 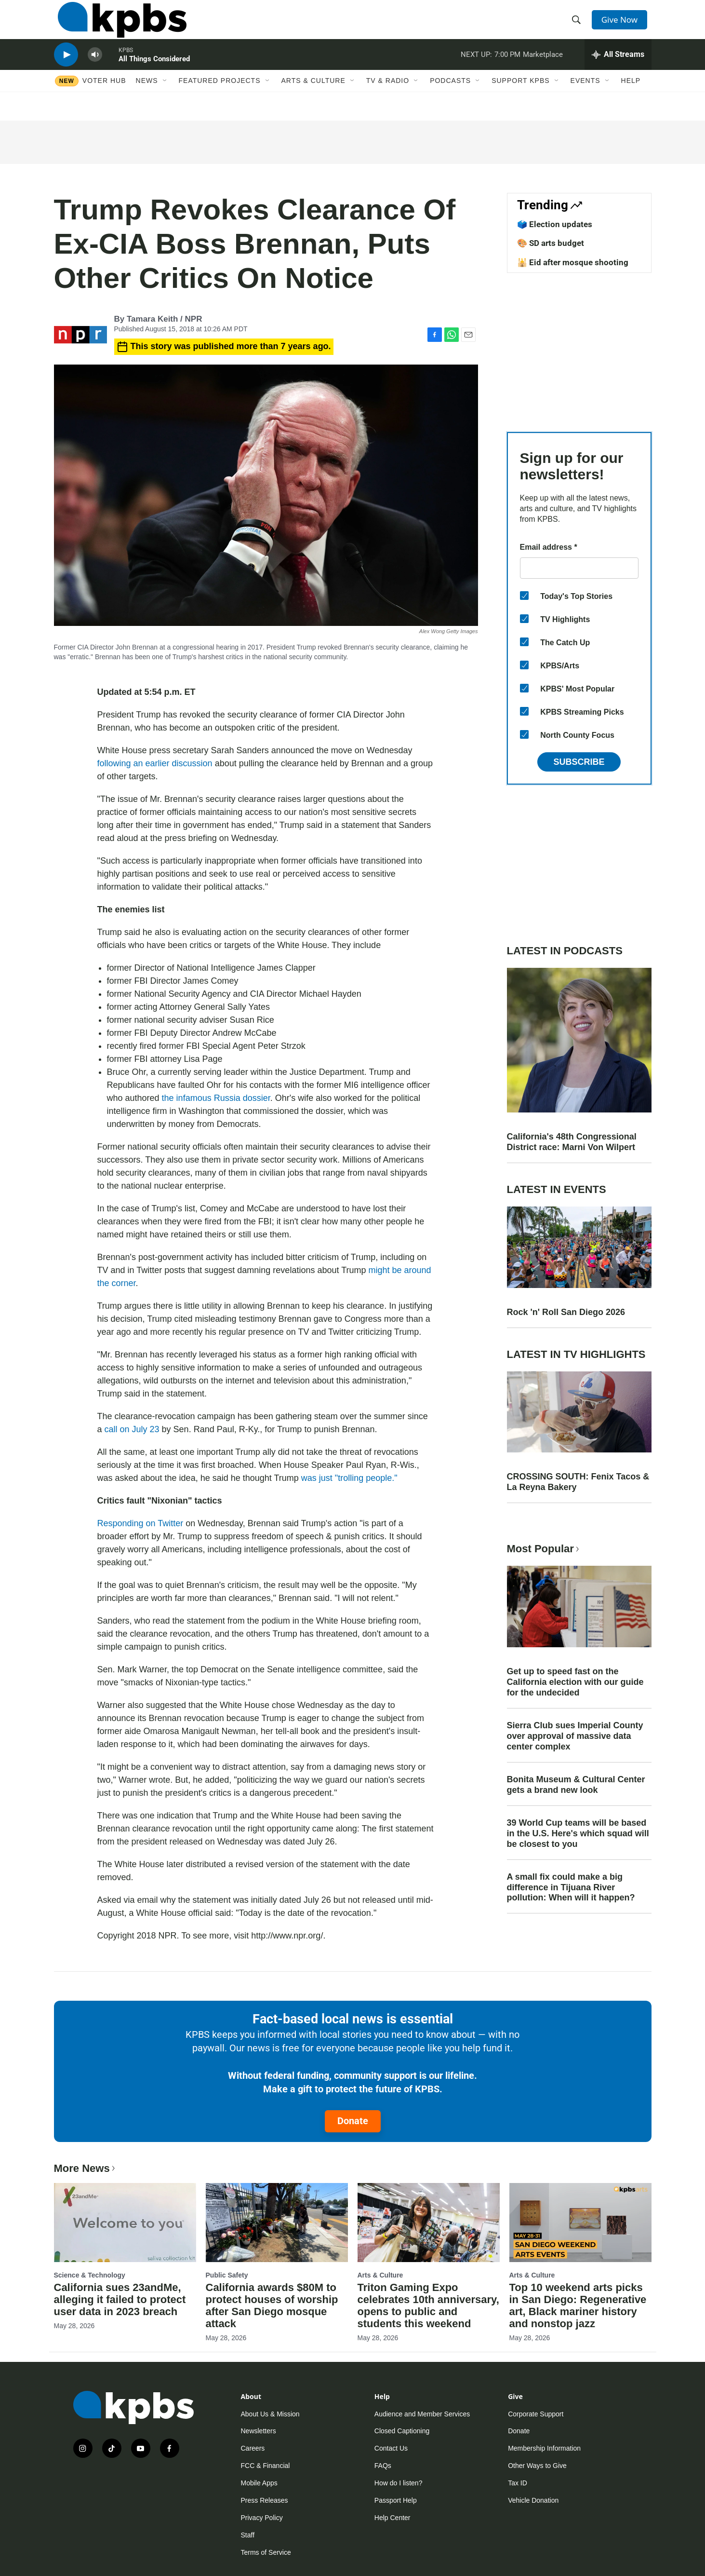 I want to click on CROSSING SOUTH: Fenix Tacos & La Reyna Bakery, so click(x=578, y=1482).